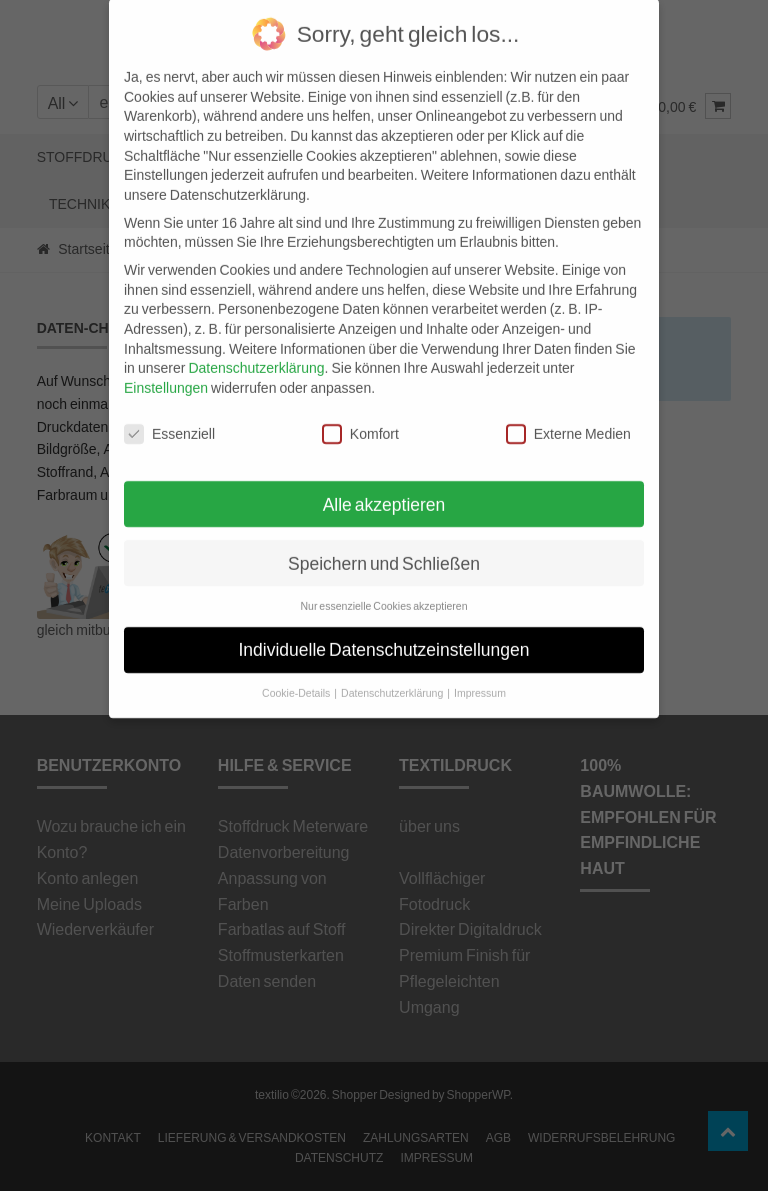 The image size is (768, 1191). I want to click on Alle akzeptieren [button], so click(384, 480).